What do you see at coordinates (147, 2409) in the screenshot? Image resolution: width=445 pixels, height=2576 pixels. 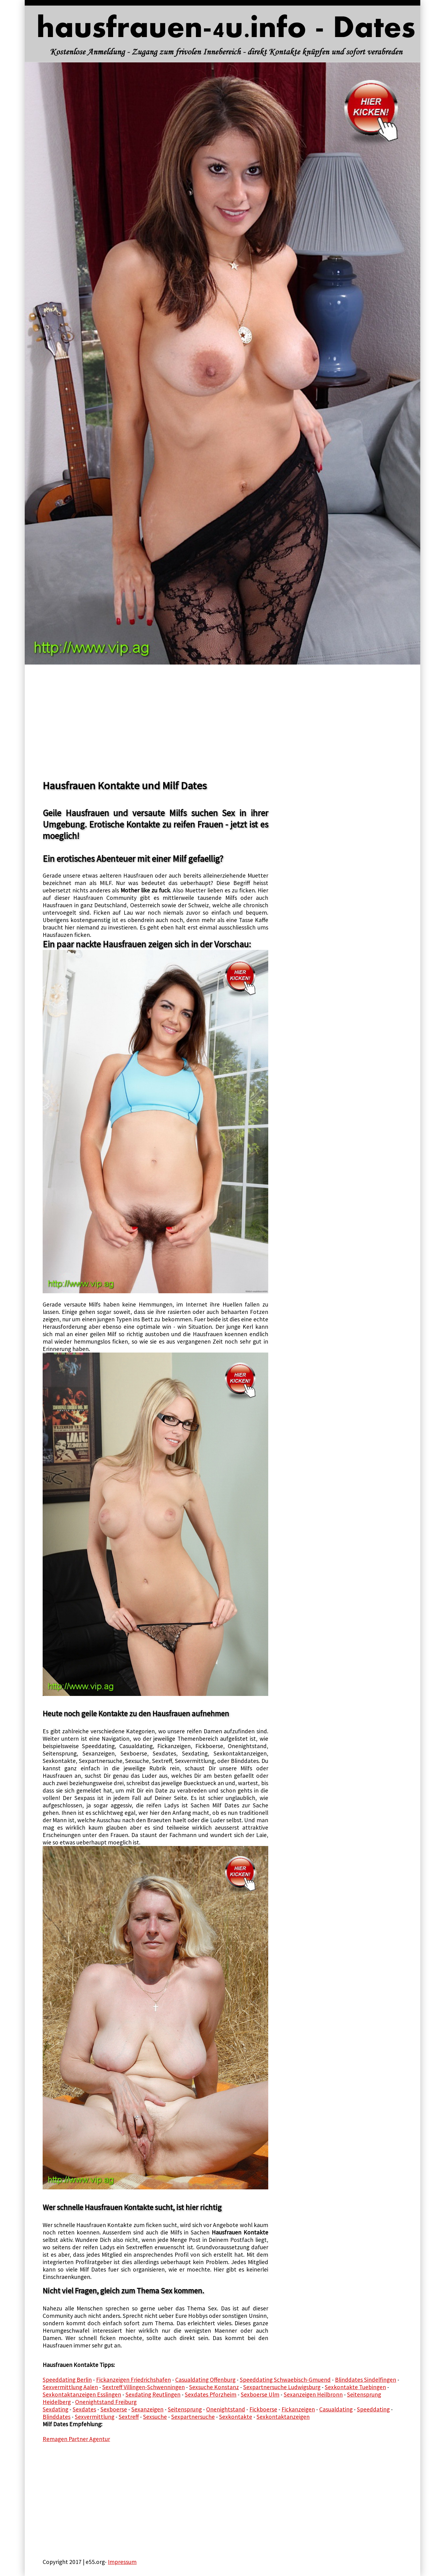 I see `Sexanzeigen` at bounding box center [147, 2409].